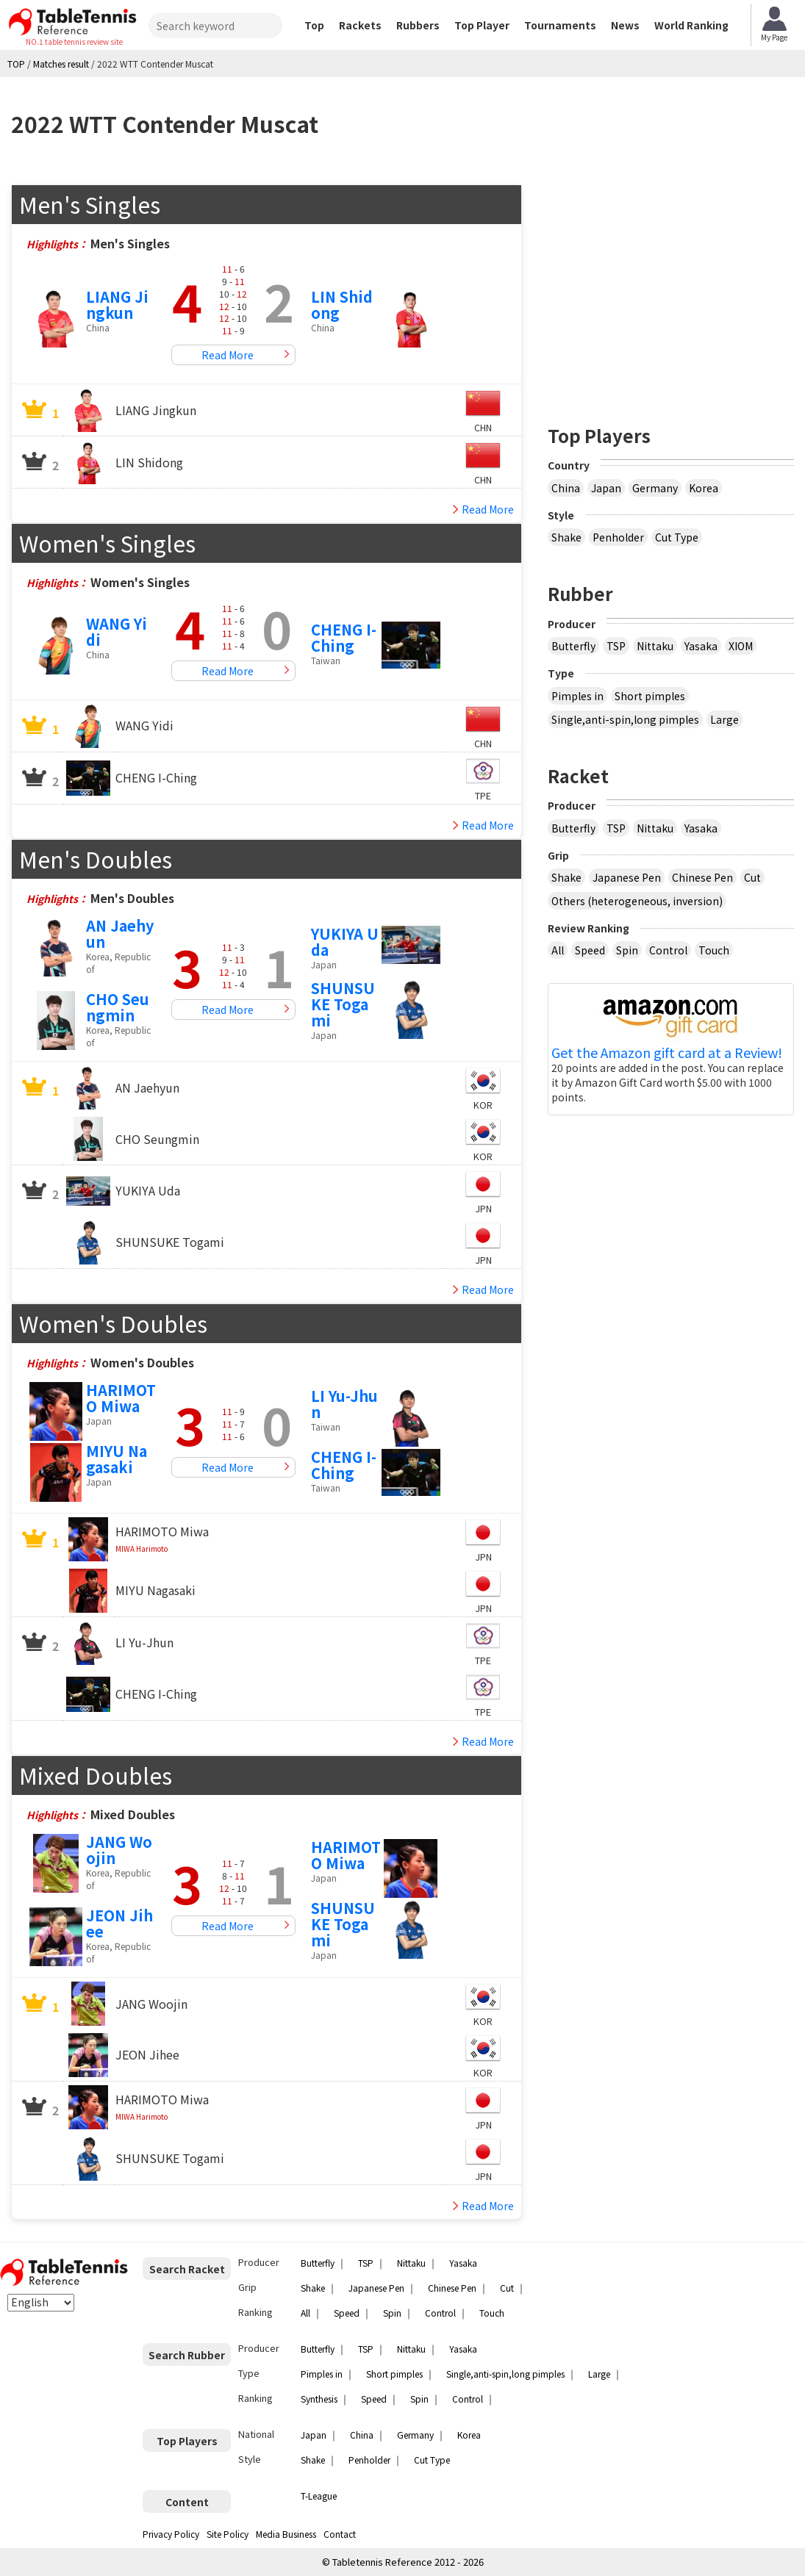 This screenshot has height=2576, width=805. Describe the element at coordinates (627, 950) in the screenshot. I see `Spin` at that location.